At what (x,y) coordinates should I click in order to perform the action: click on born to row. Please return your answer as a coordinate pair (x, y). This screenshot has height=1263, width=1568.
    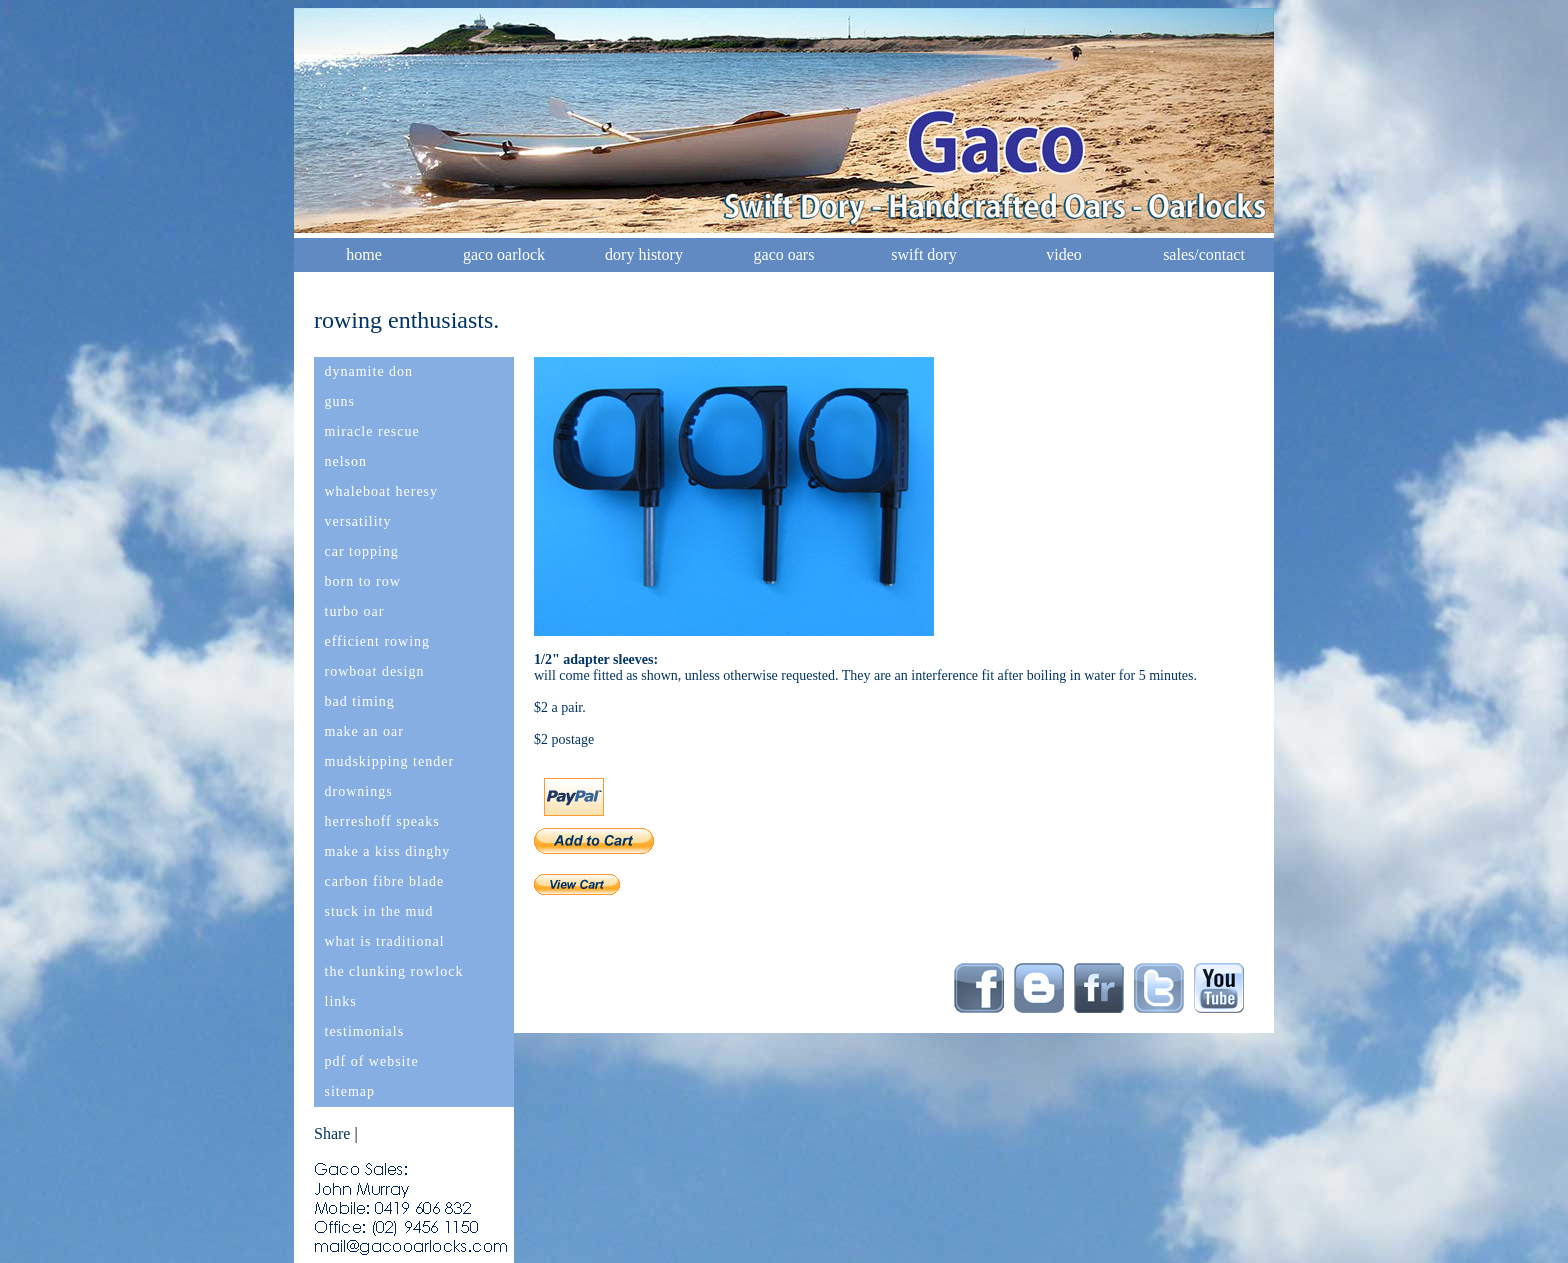
    Looking at the image, I should click on (363, 581).